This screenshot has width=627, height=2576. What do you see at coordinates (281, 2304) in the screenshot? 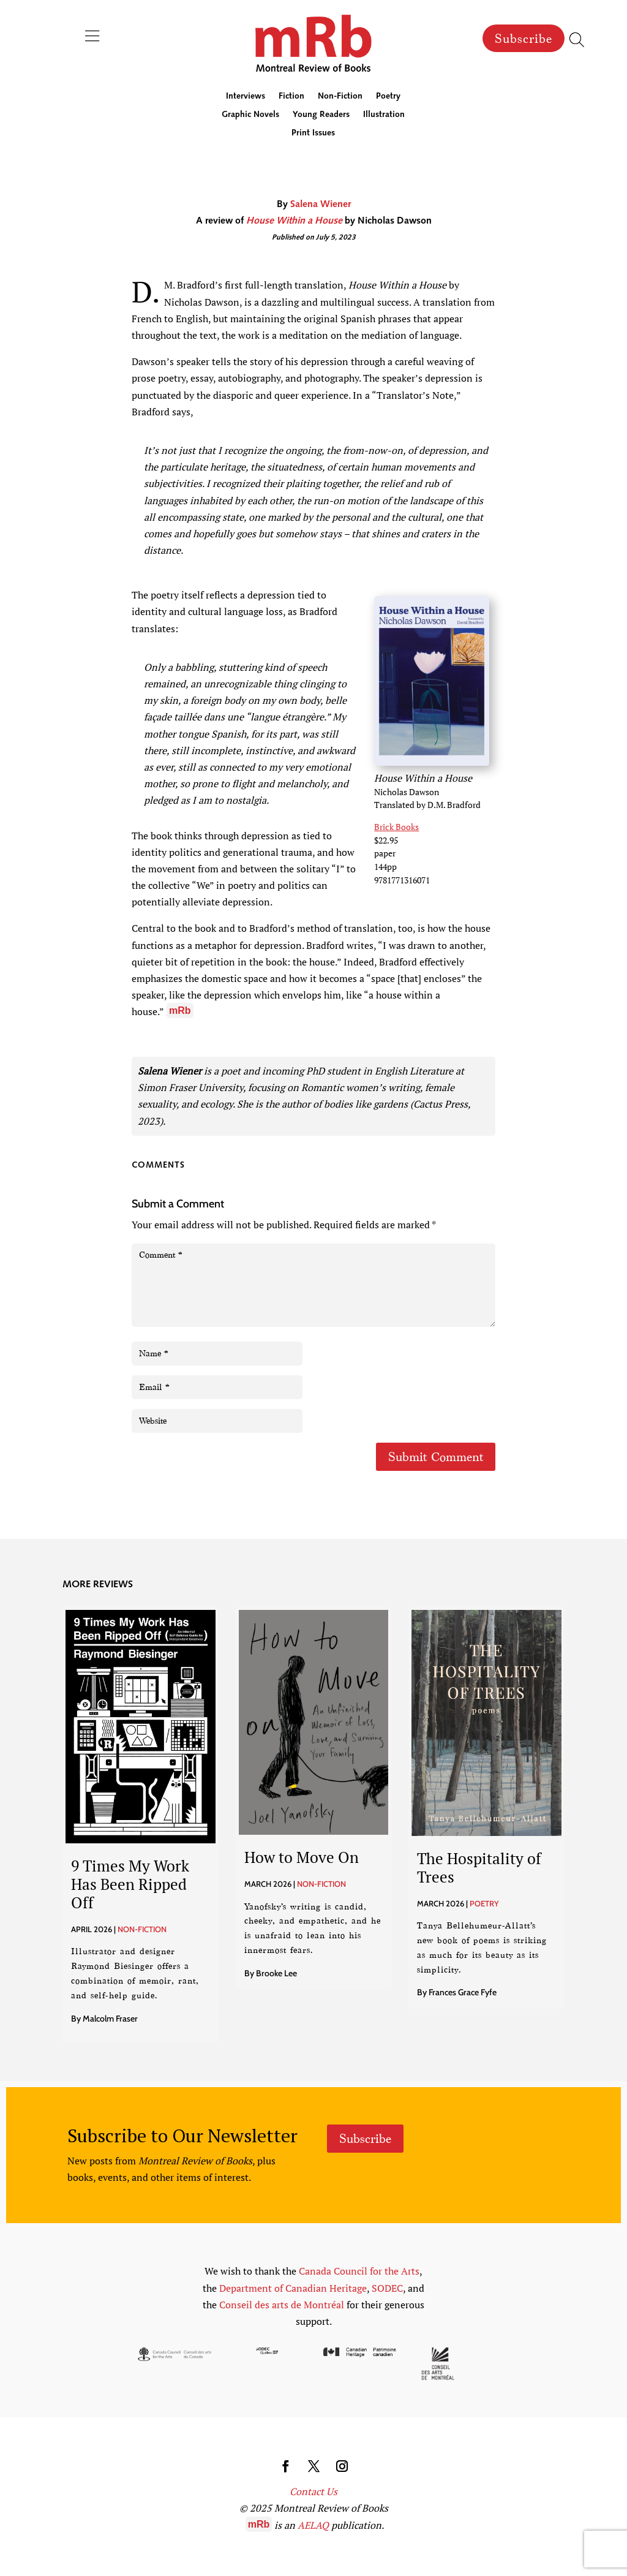
I see `Conseil des arts de Montréal` at bounding box center [281, 2304].